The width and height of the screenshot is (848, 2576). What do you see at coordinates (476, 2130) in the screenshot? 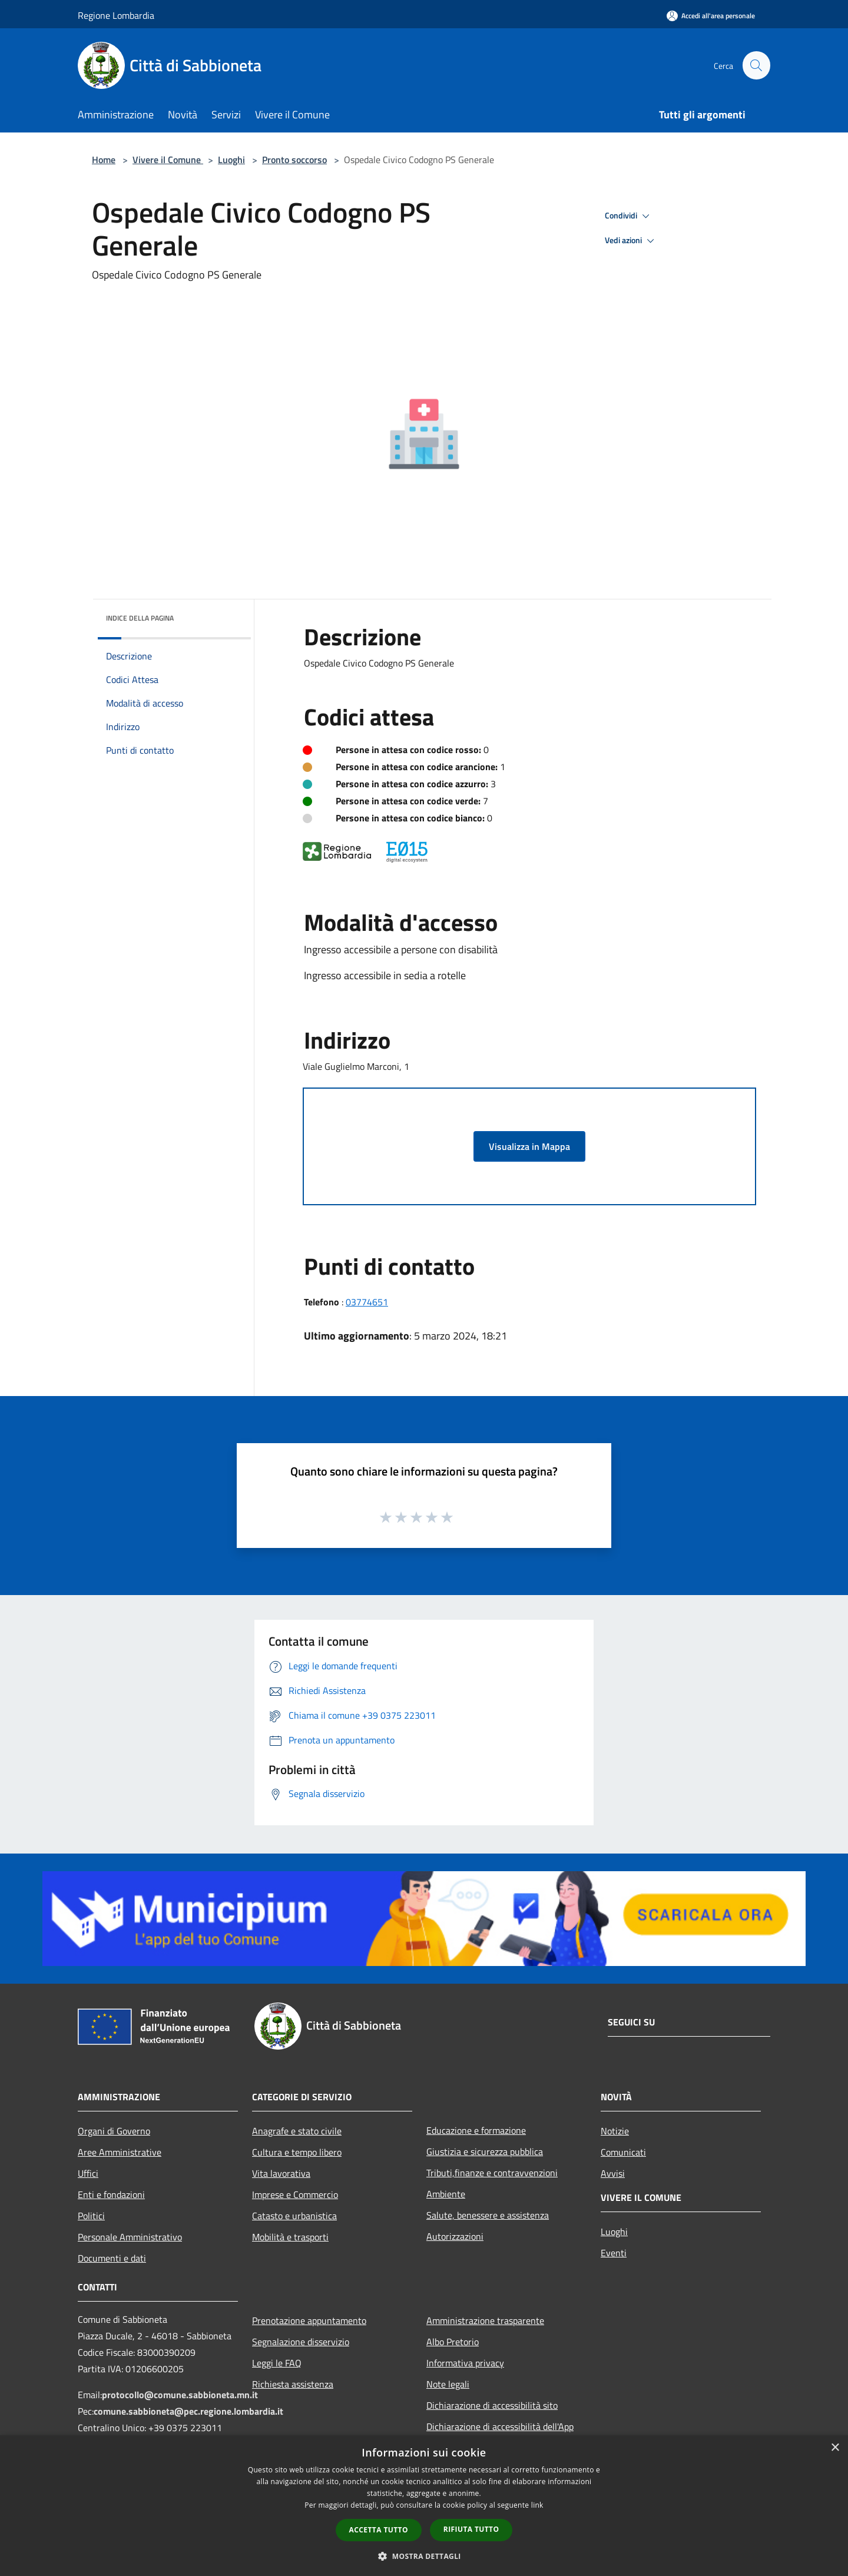
I see `Educazione e formazione` at bounding box center [476, 2130].